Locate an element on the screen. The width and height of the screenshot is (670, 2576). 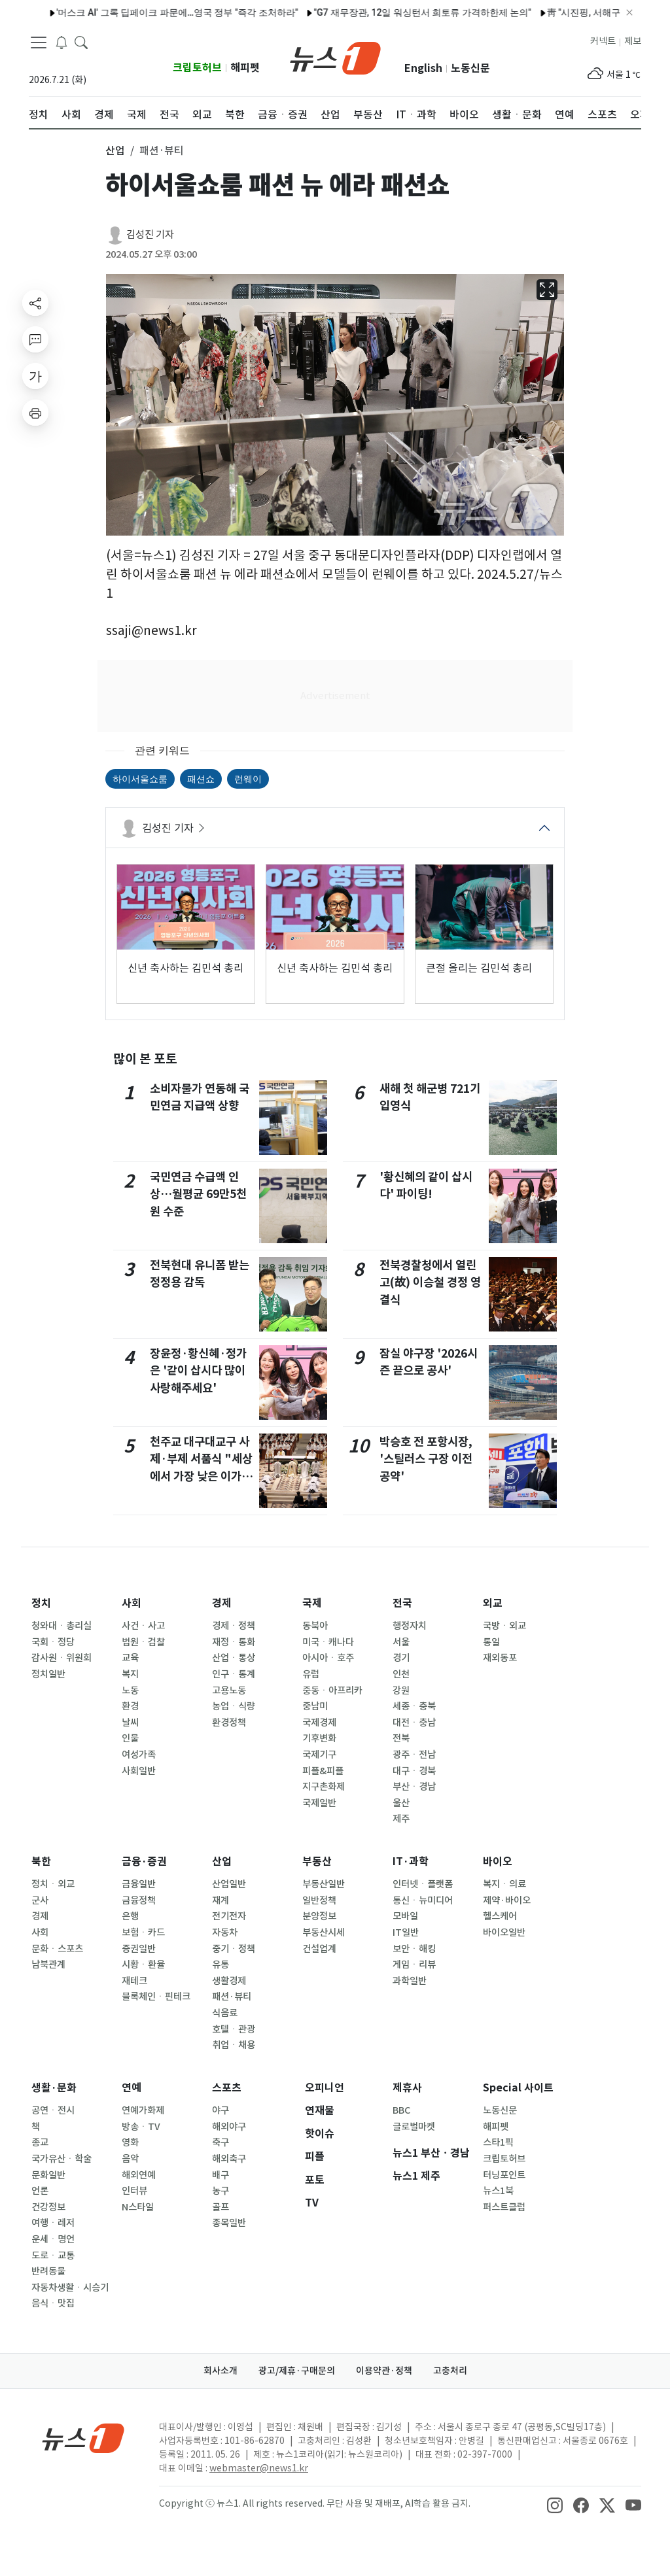
분양정보 is located at coordinates (319, 1916).